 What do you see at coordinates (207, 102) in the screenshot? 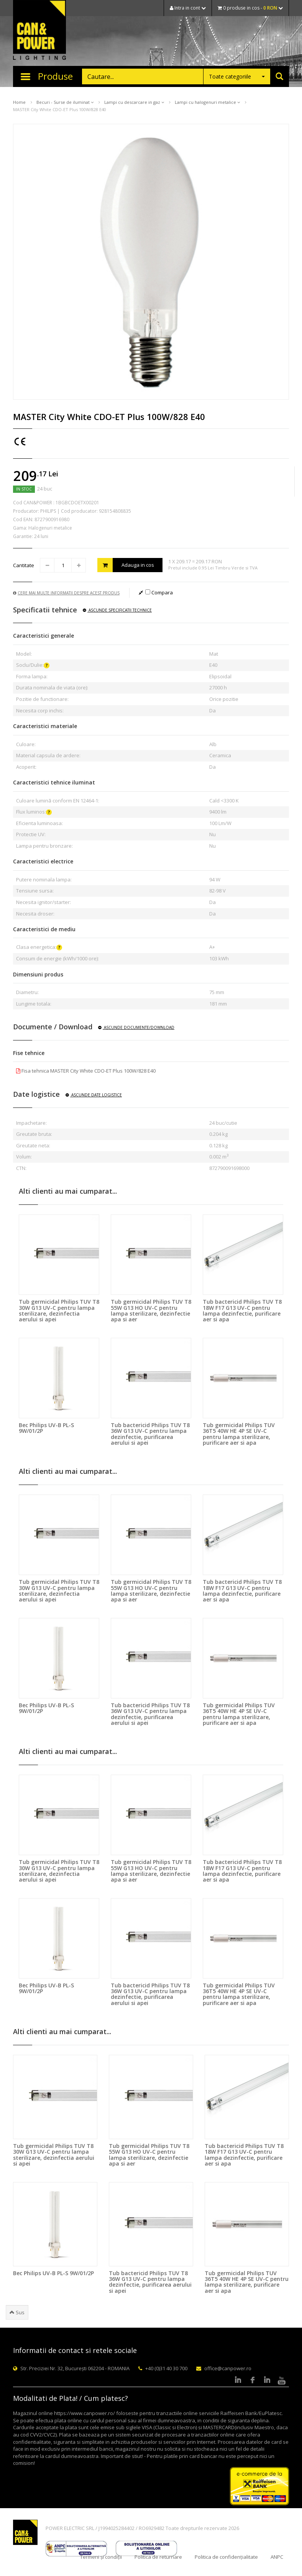
I see `Lampi cu halogenuri metalice` at bounding box center [207, 102].